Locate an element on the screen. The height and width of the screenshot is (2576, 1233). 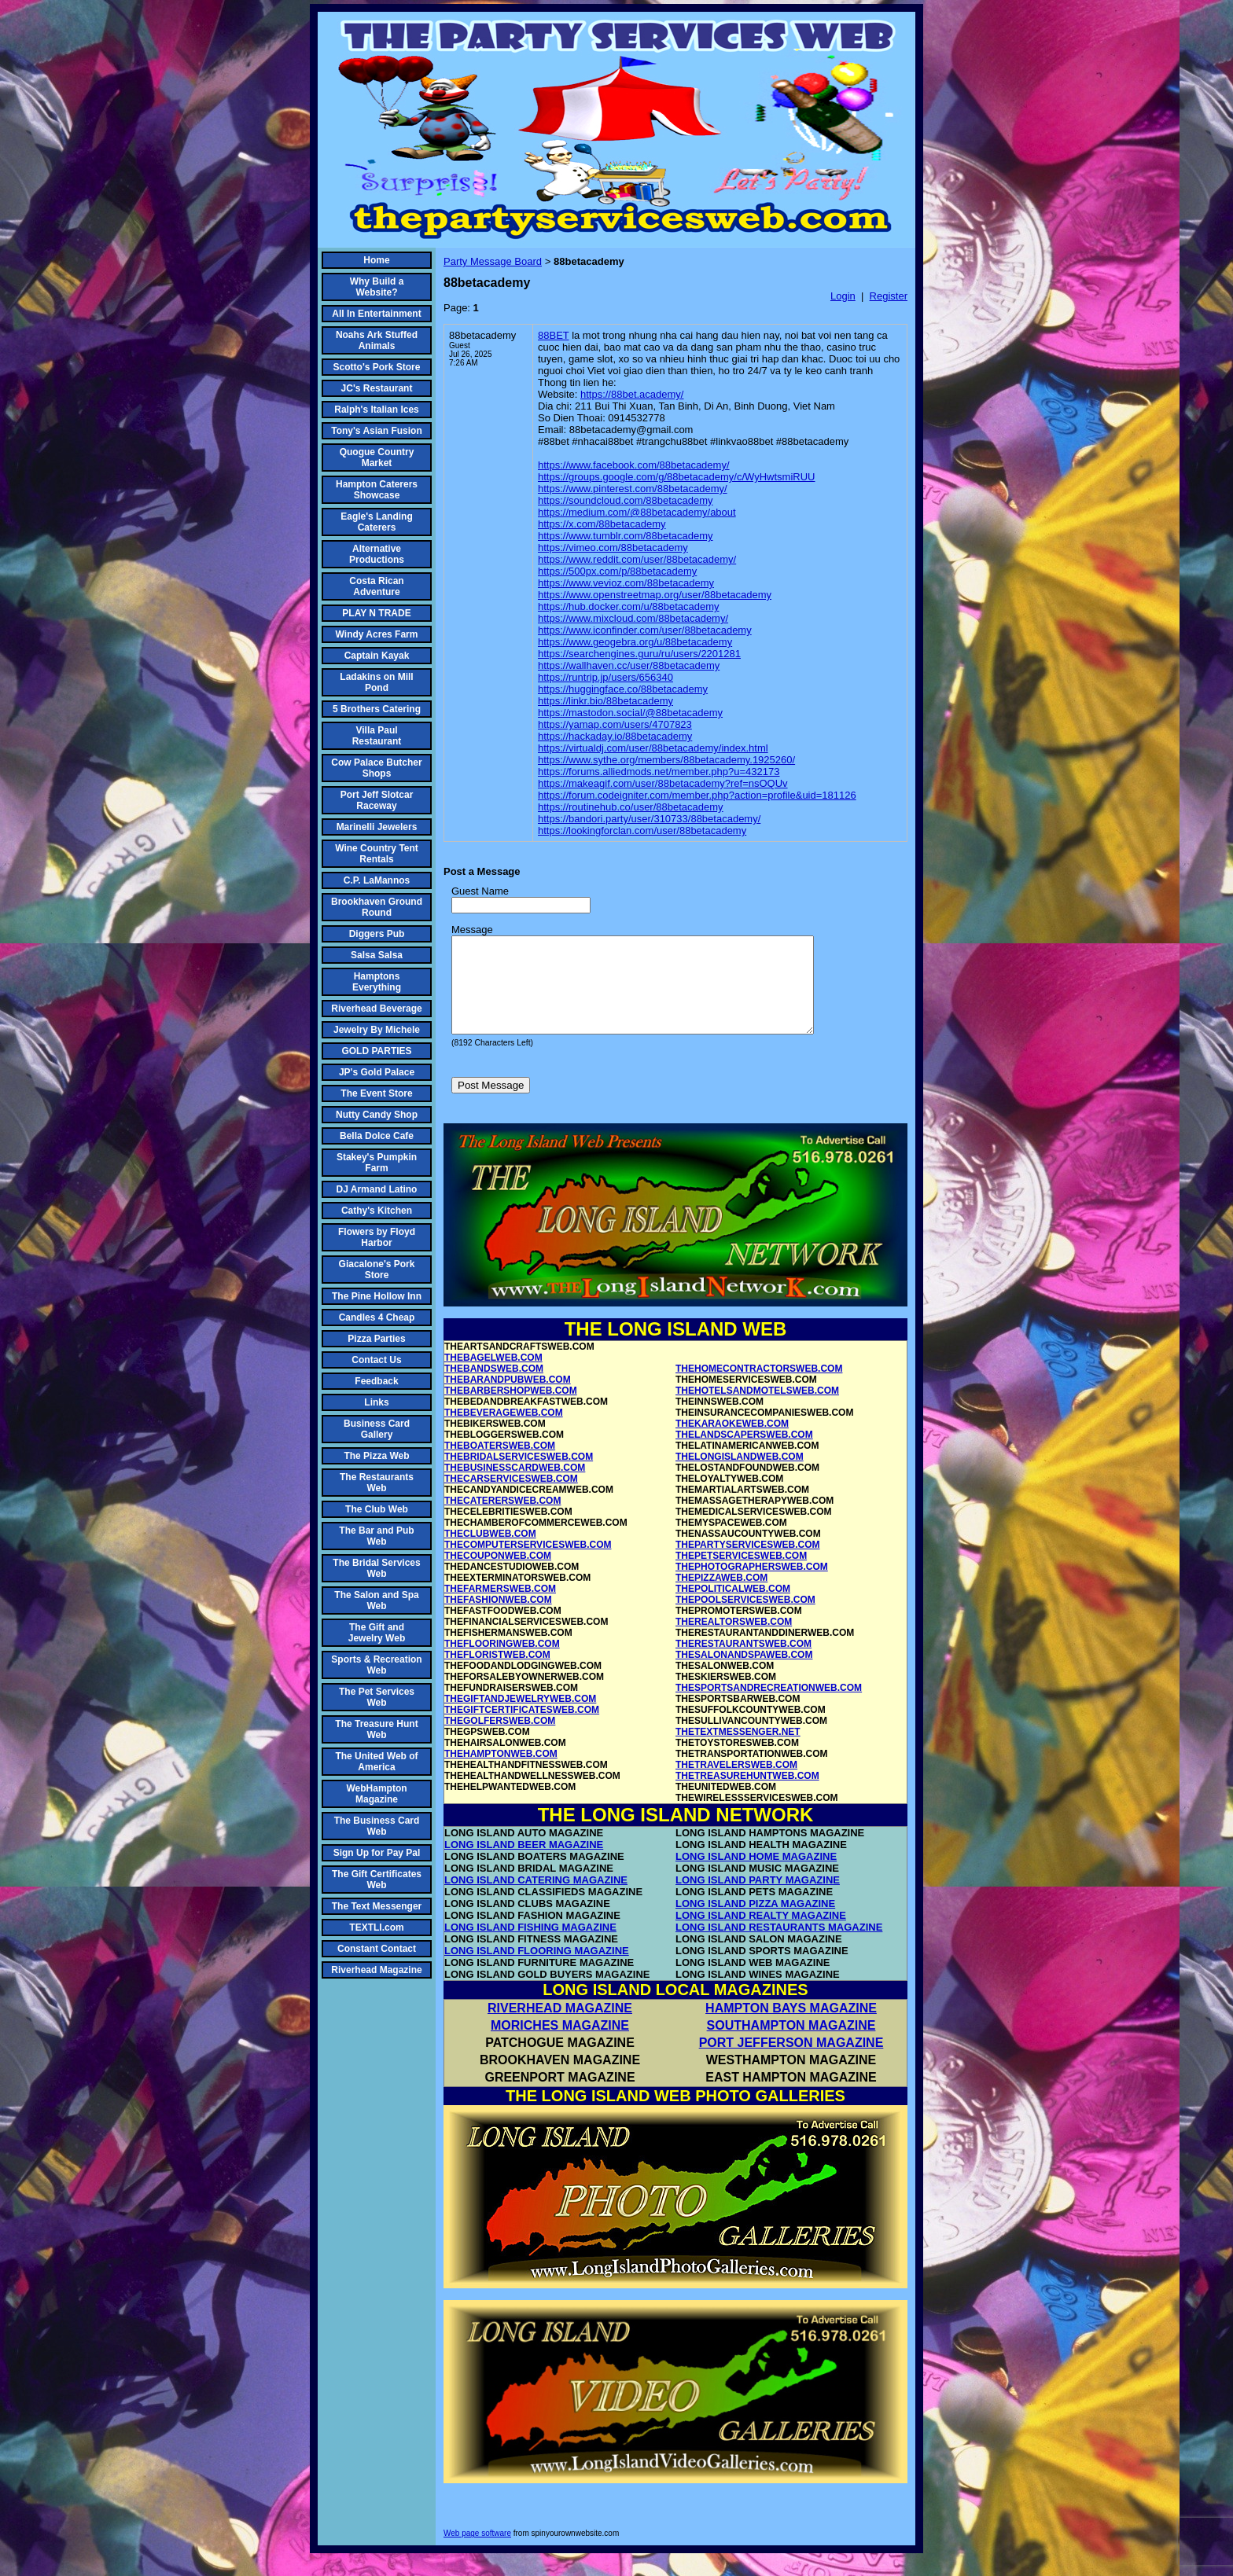
THEBOATERSWEB.COM is located at coordinates (499, 1464).